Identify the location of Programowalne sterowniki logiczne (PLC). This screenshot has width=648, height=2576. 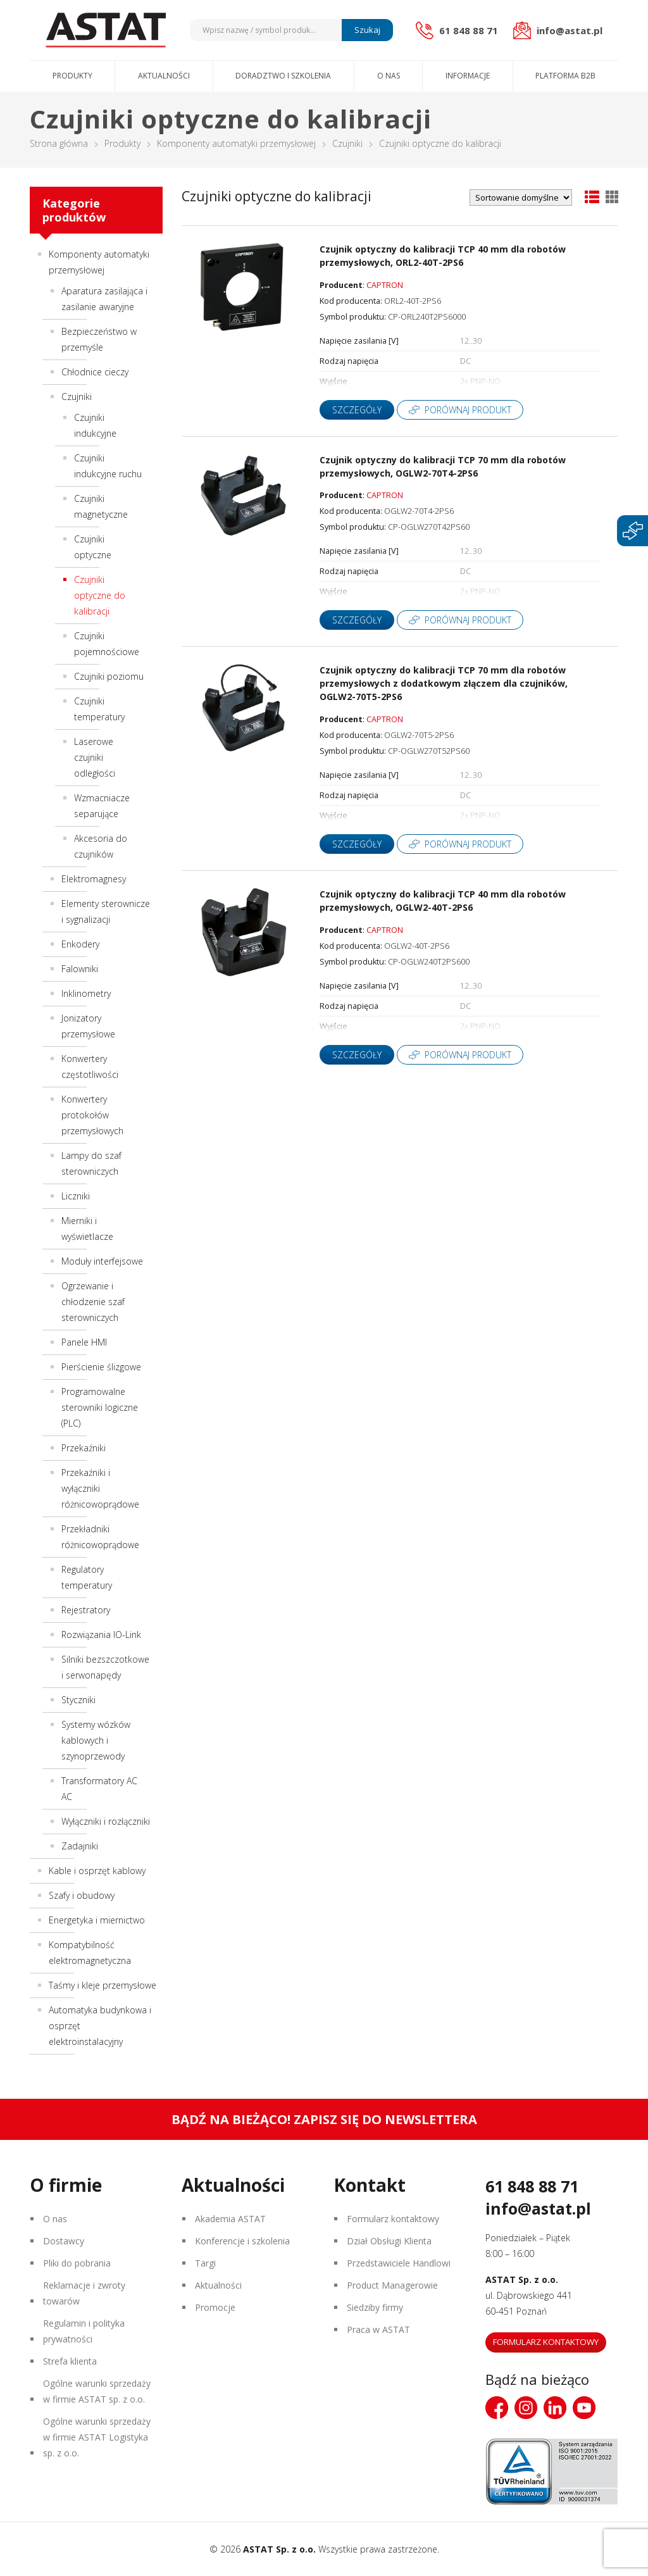
(99, 1407).